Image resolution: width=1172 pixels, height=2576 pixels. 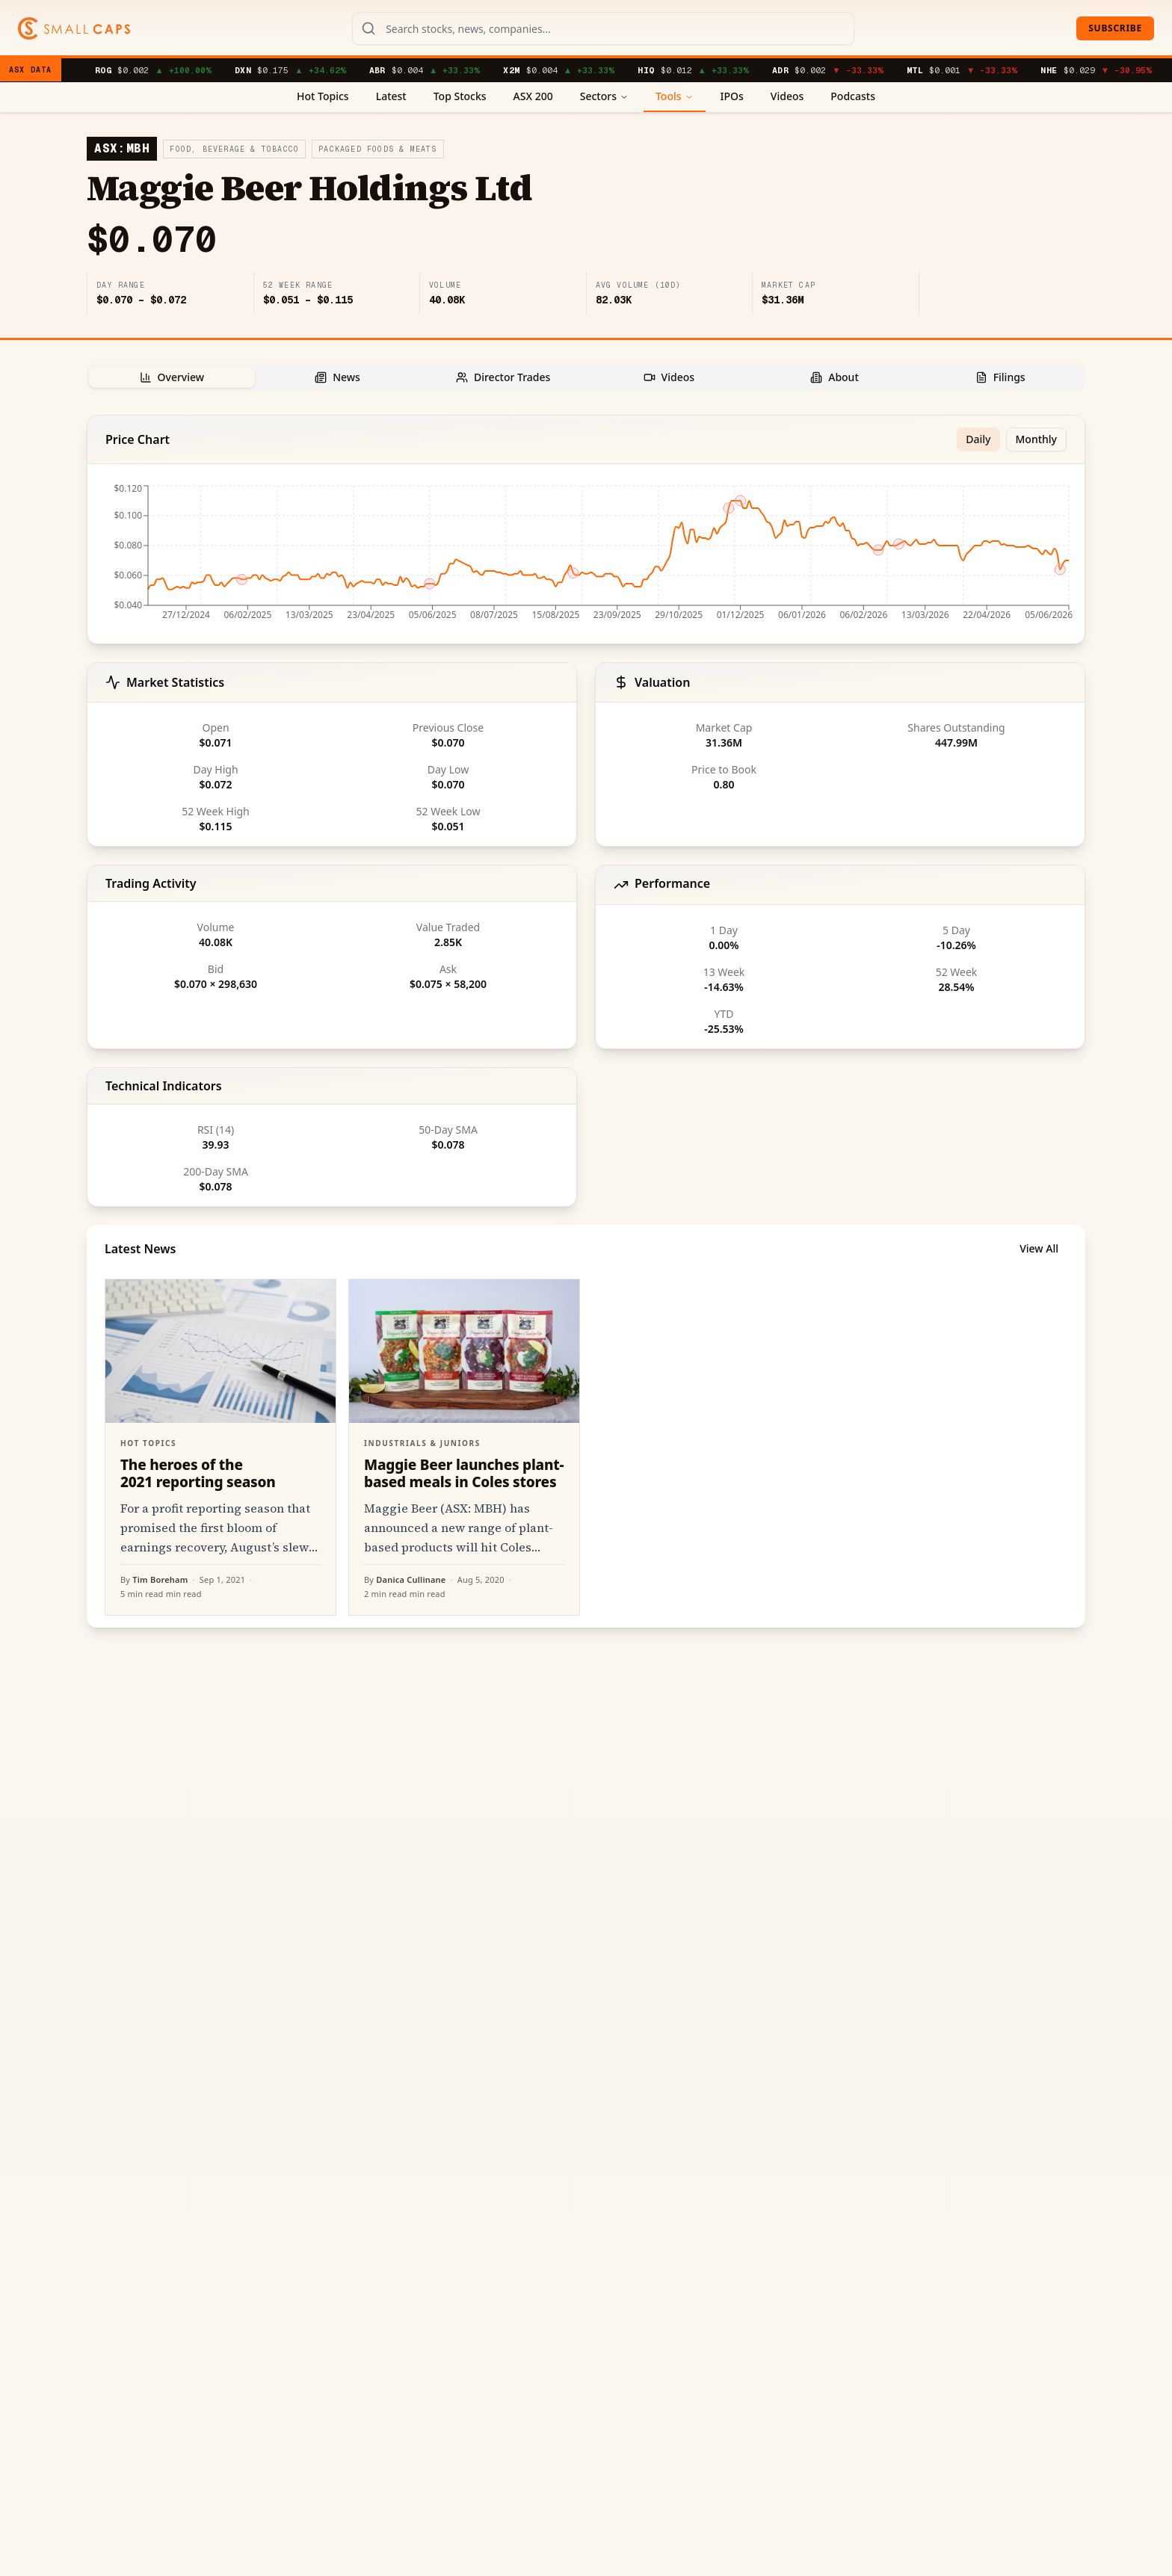 What do you see at coordinates (1039, 1248) in the screenshot?
I see `View All` at bounding box center [1039, 1248].